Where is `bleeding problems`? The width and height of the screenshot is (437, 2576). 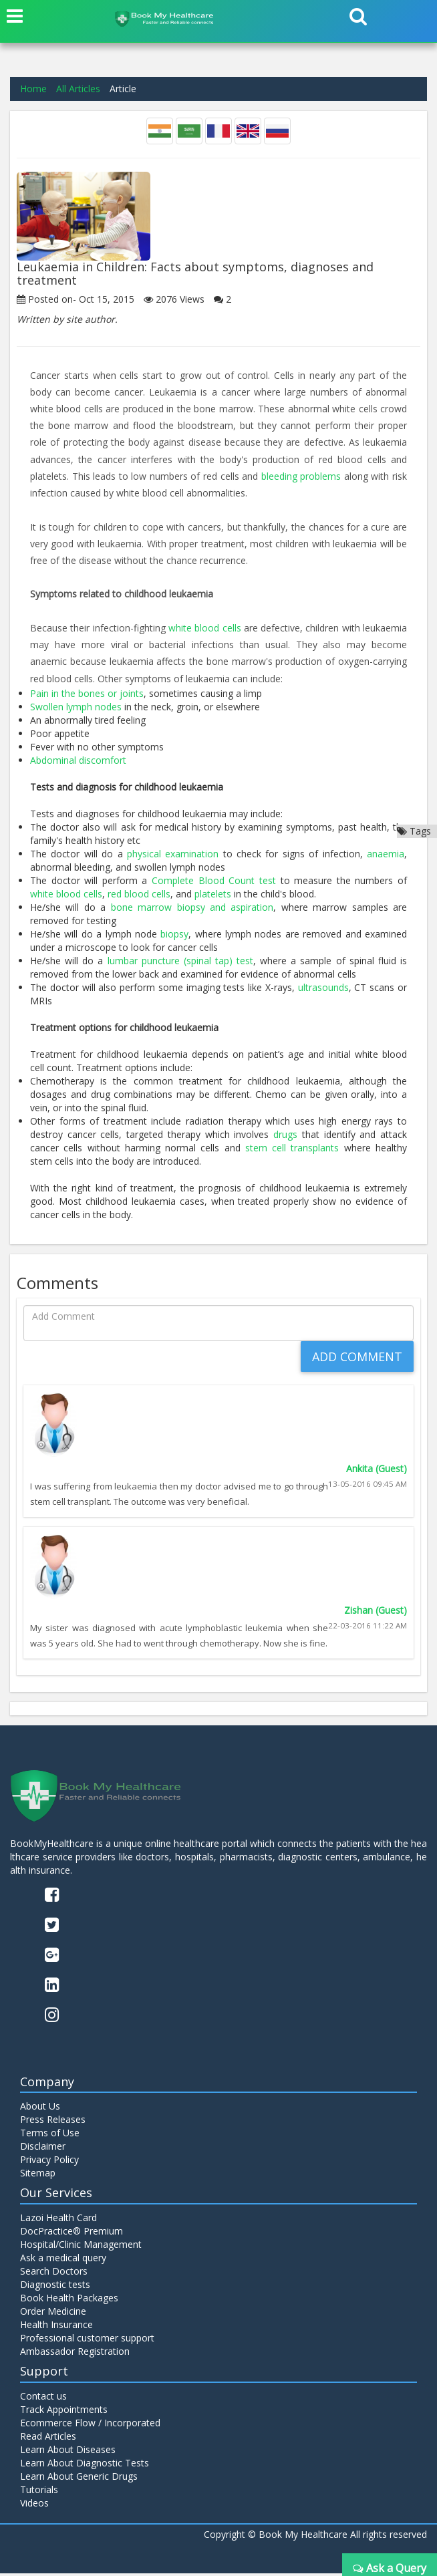
bleeding problems is located at coordinates (301, 476).